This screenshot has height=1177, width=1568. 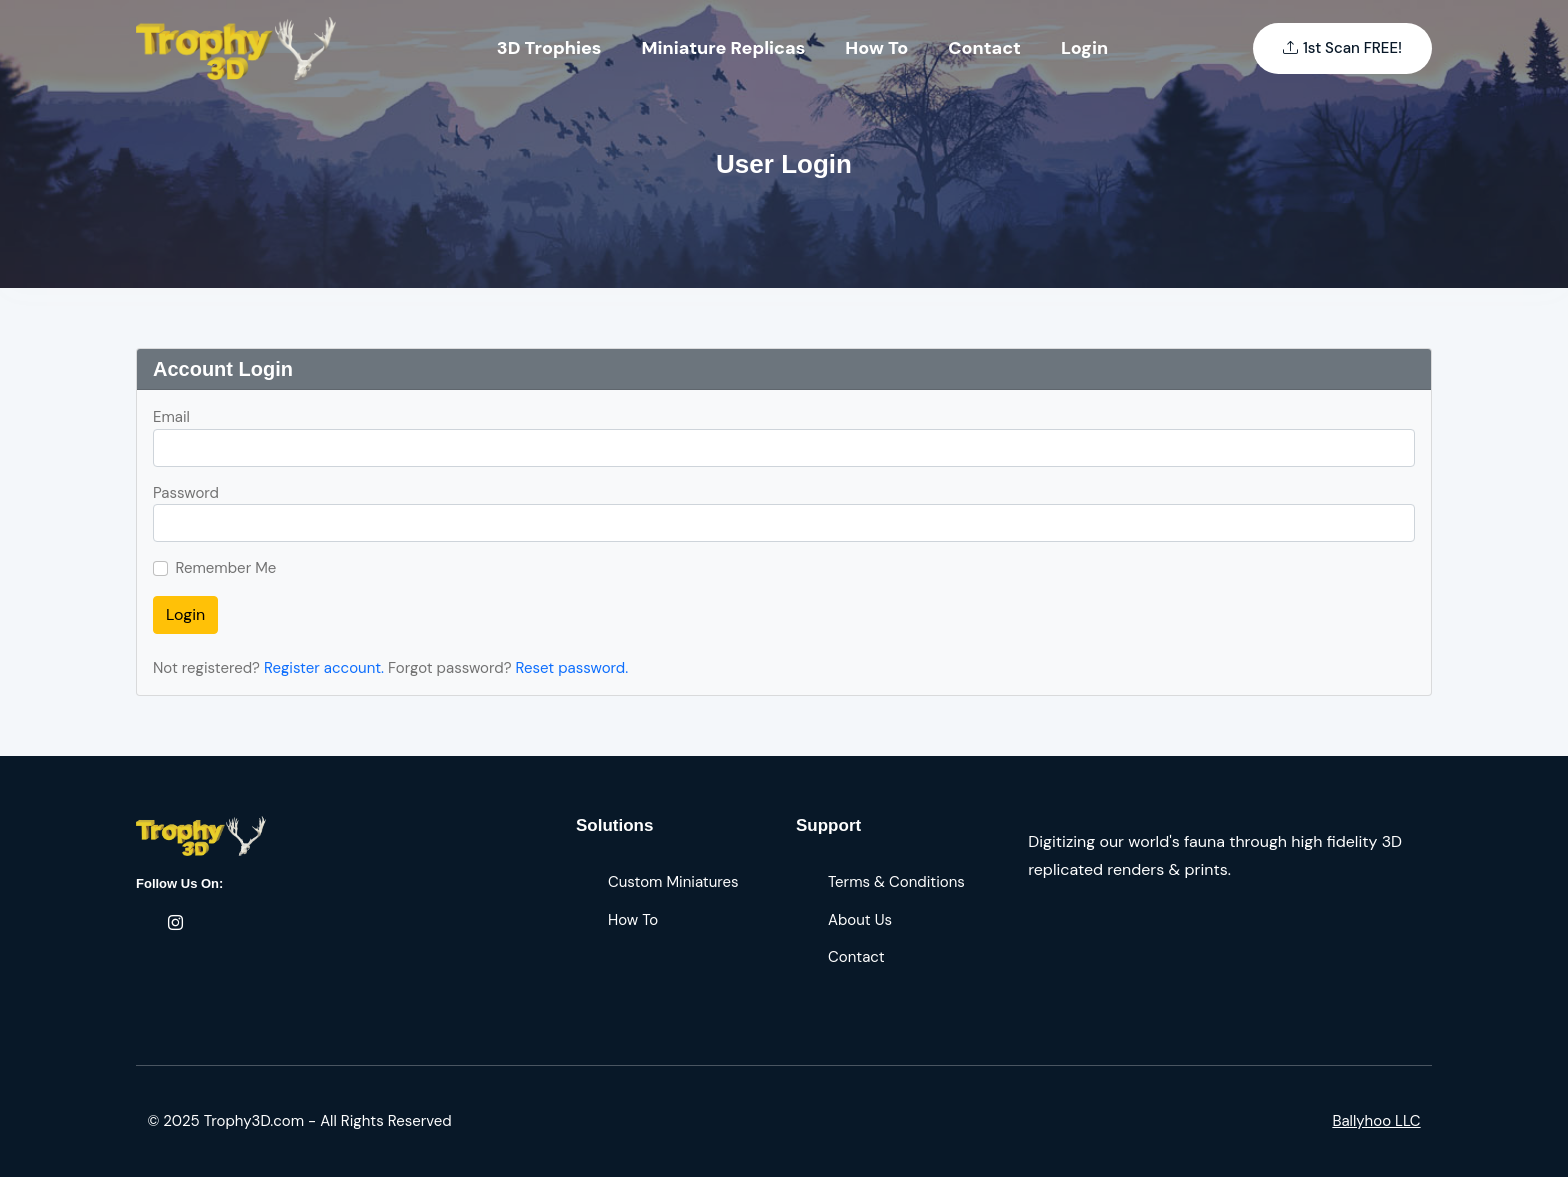 I want to click on Contact, so click(x=856, y=957).